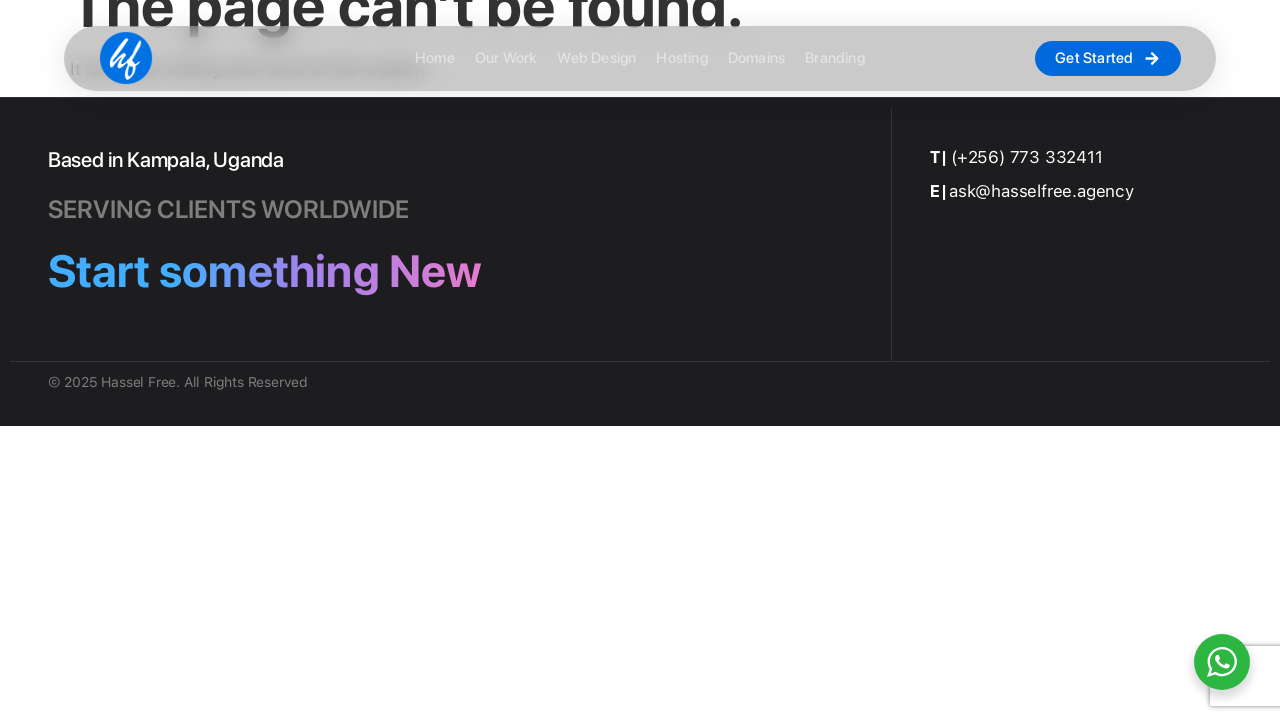 This screenshot has height=720, width=1280. What do you see at coordinates (435, 58) in the screenshot?
I see `Home` at bounding box center [435, 58].